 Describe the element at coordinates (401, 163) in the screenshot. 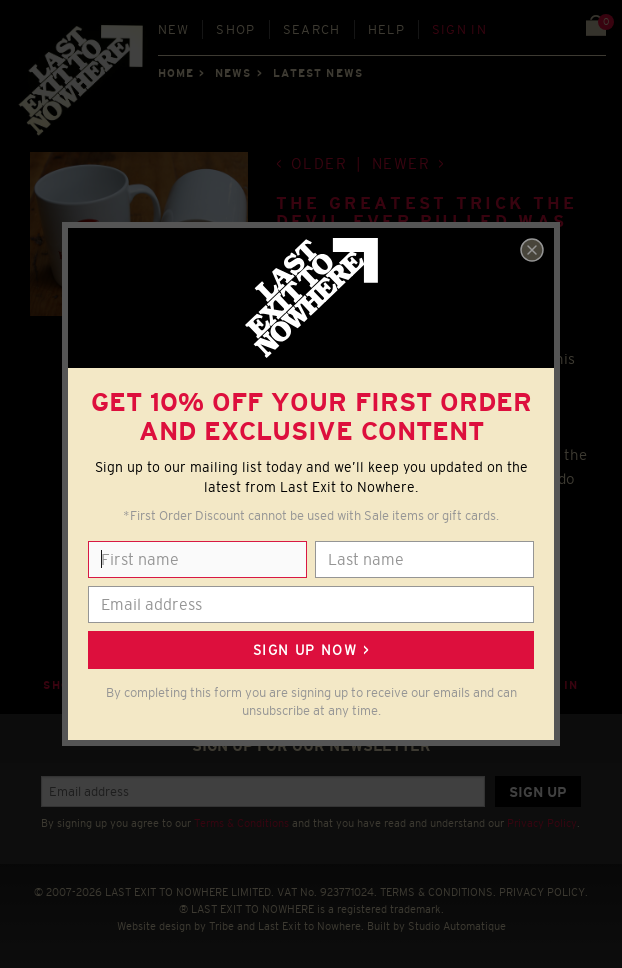

I see `Newer` at that location.